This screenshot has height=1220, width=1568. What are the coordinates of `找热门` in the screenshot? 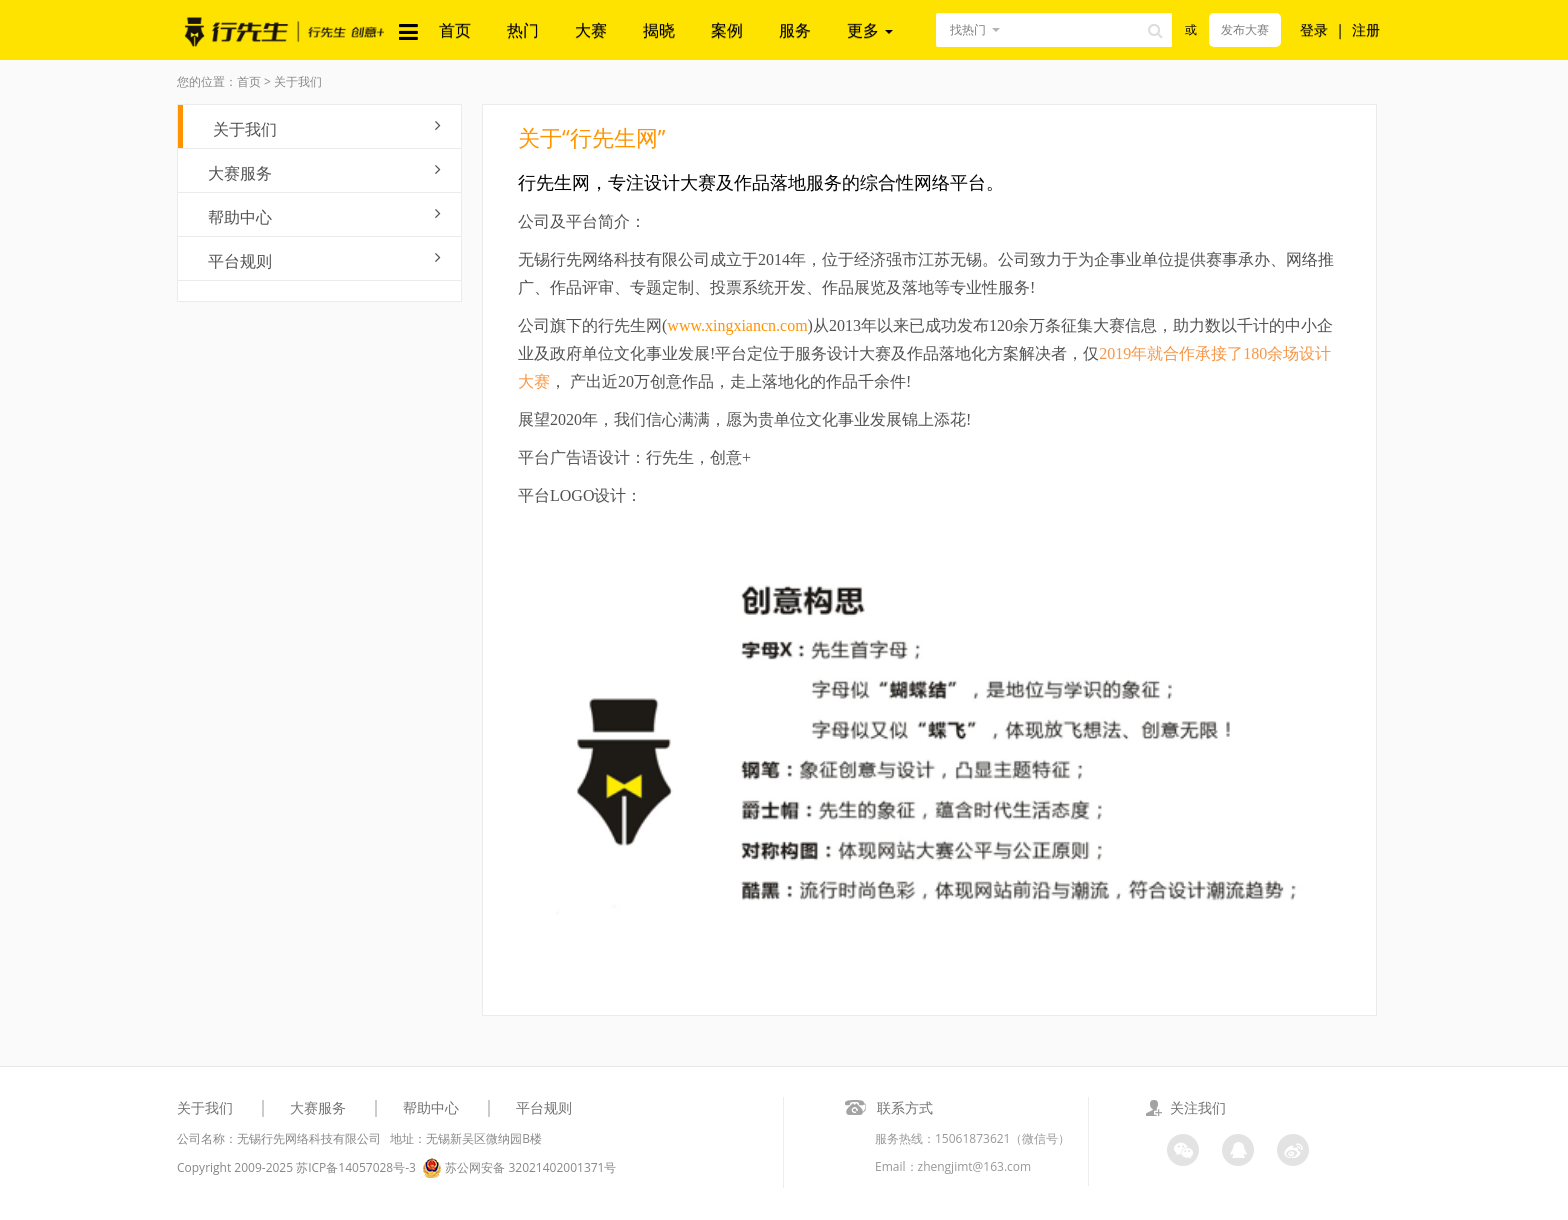 It's located at (968, 29).